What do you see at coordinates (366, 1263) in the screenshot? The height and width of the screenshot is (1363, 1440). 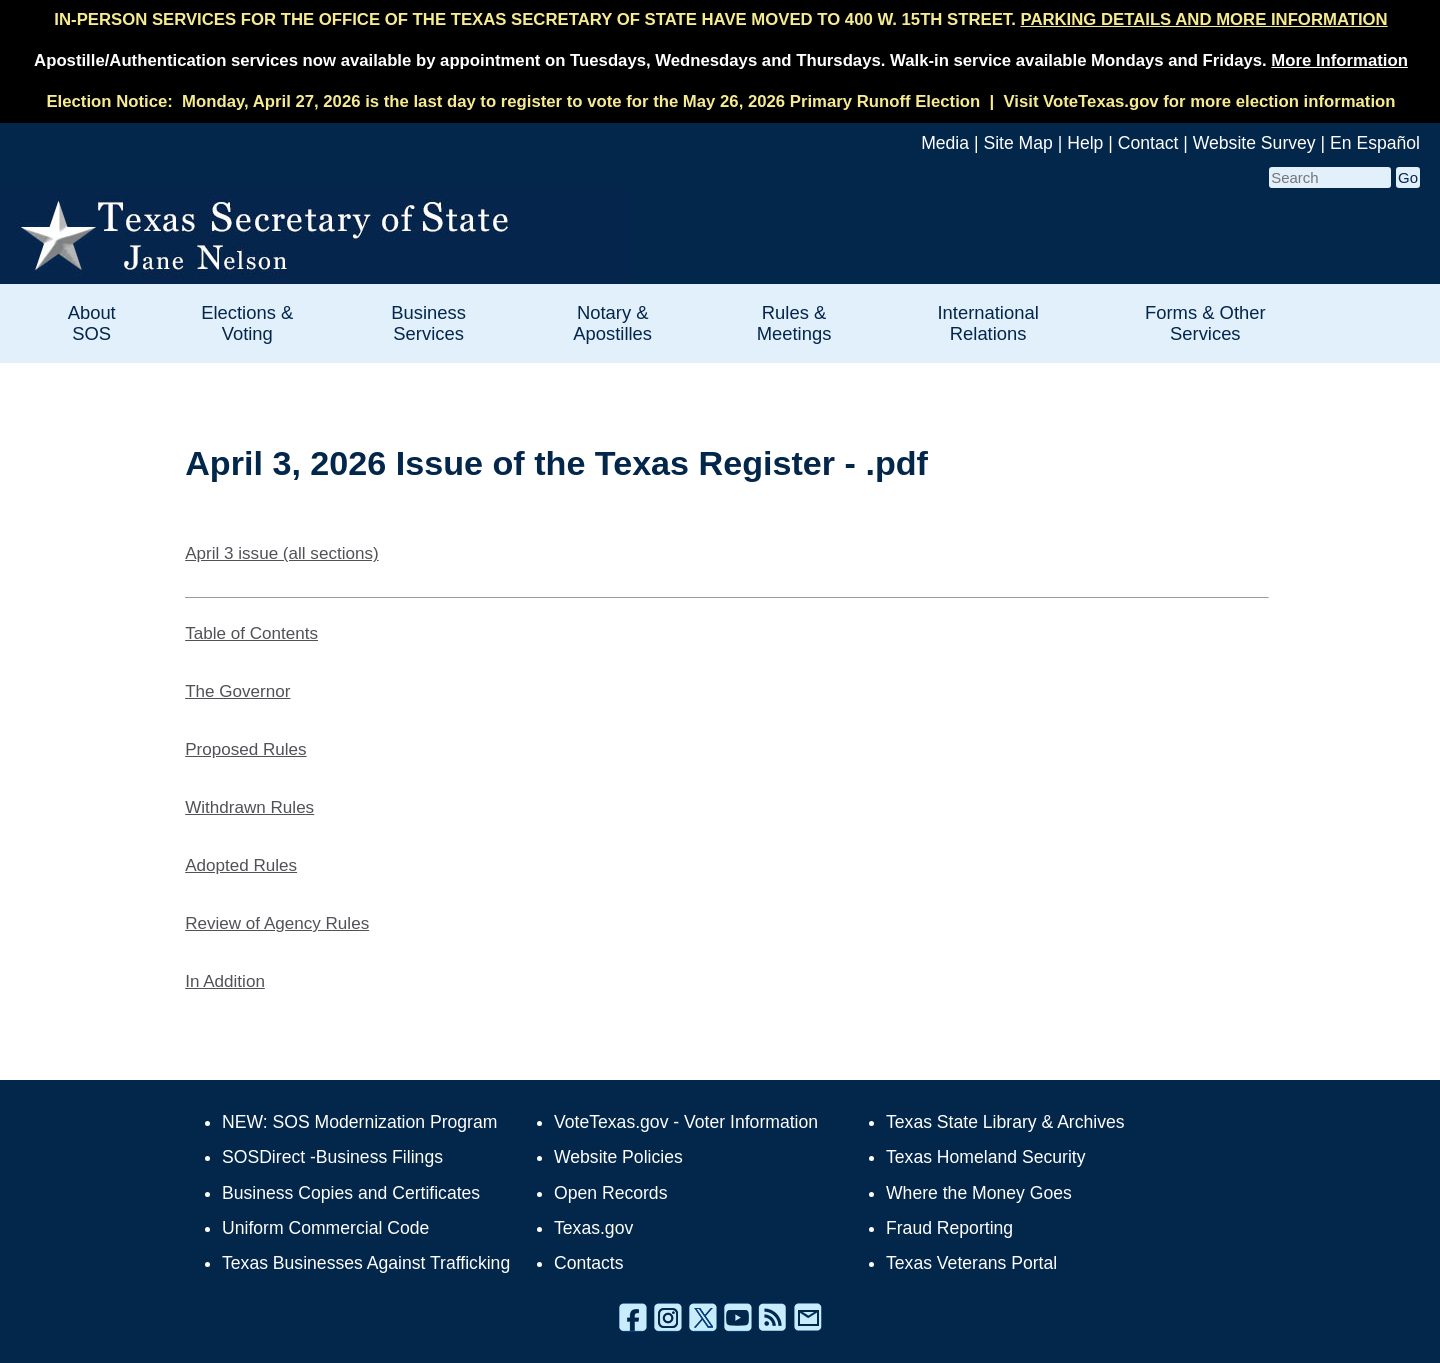 I see `Texas Businesses Against Trafficking` at bounding box center [366, 1263].